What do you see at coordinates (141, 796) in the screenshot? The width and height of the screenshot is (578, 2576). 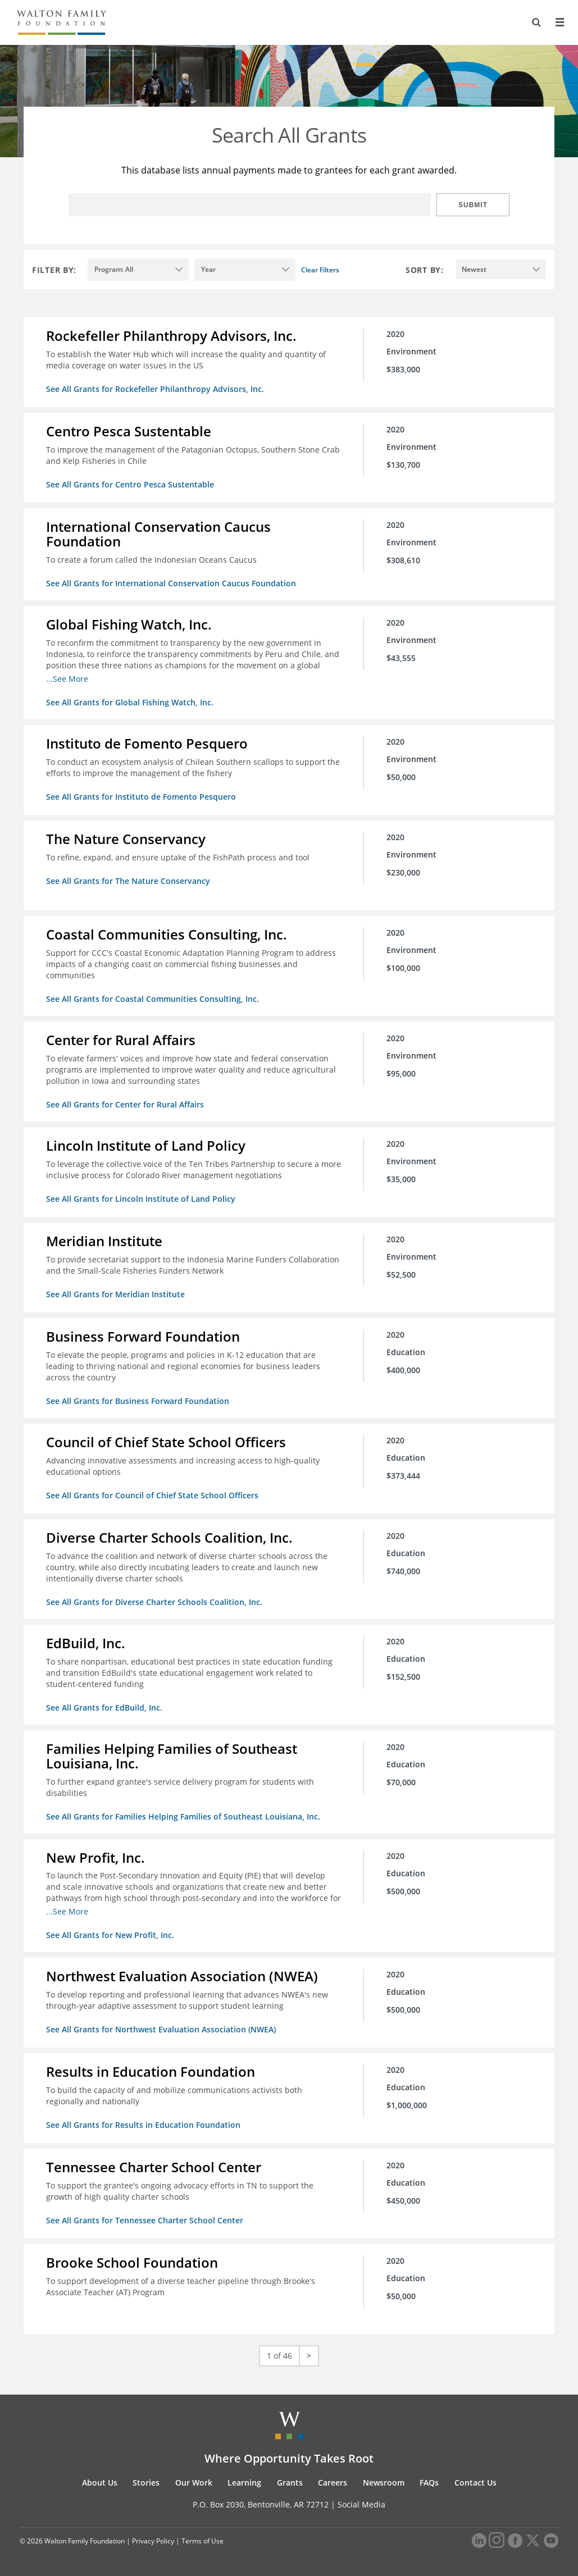 I see `See All Grants for Instituto de Fomento Pesquero` at bounding box center [141, 796].